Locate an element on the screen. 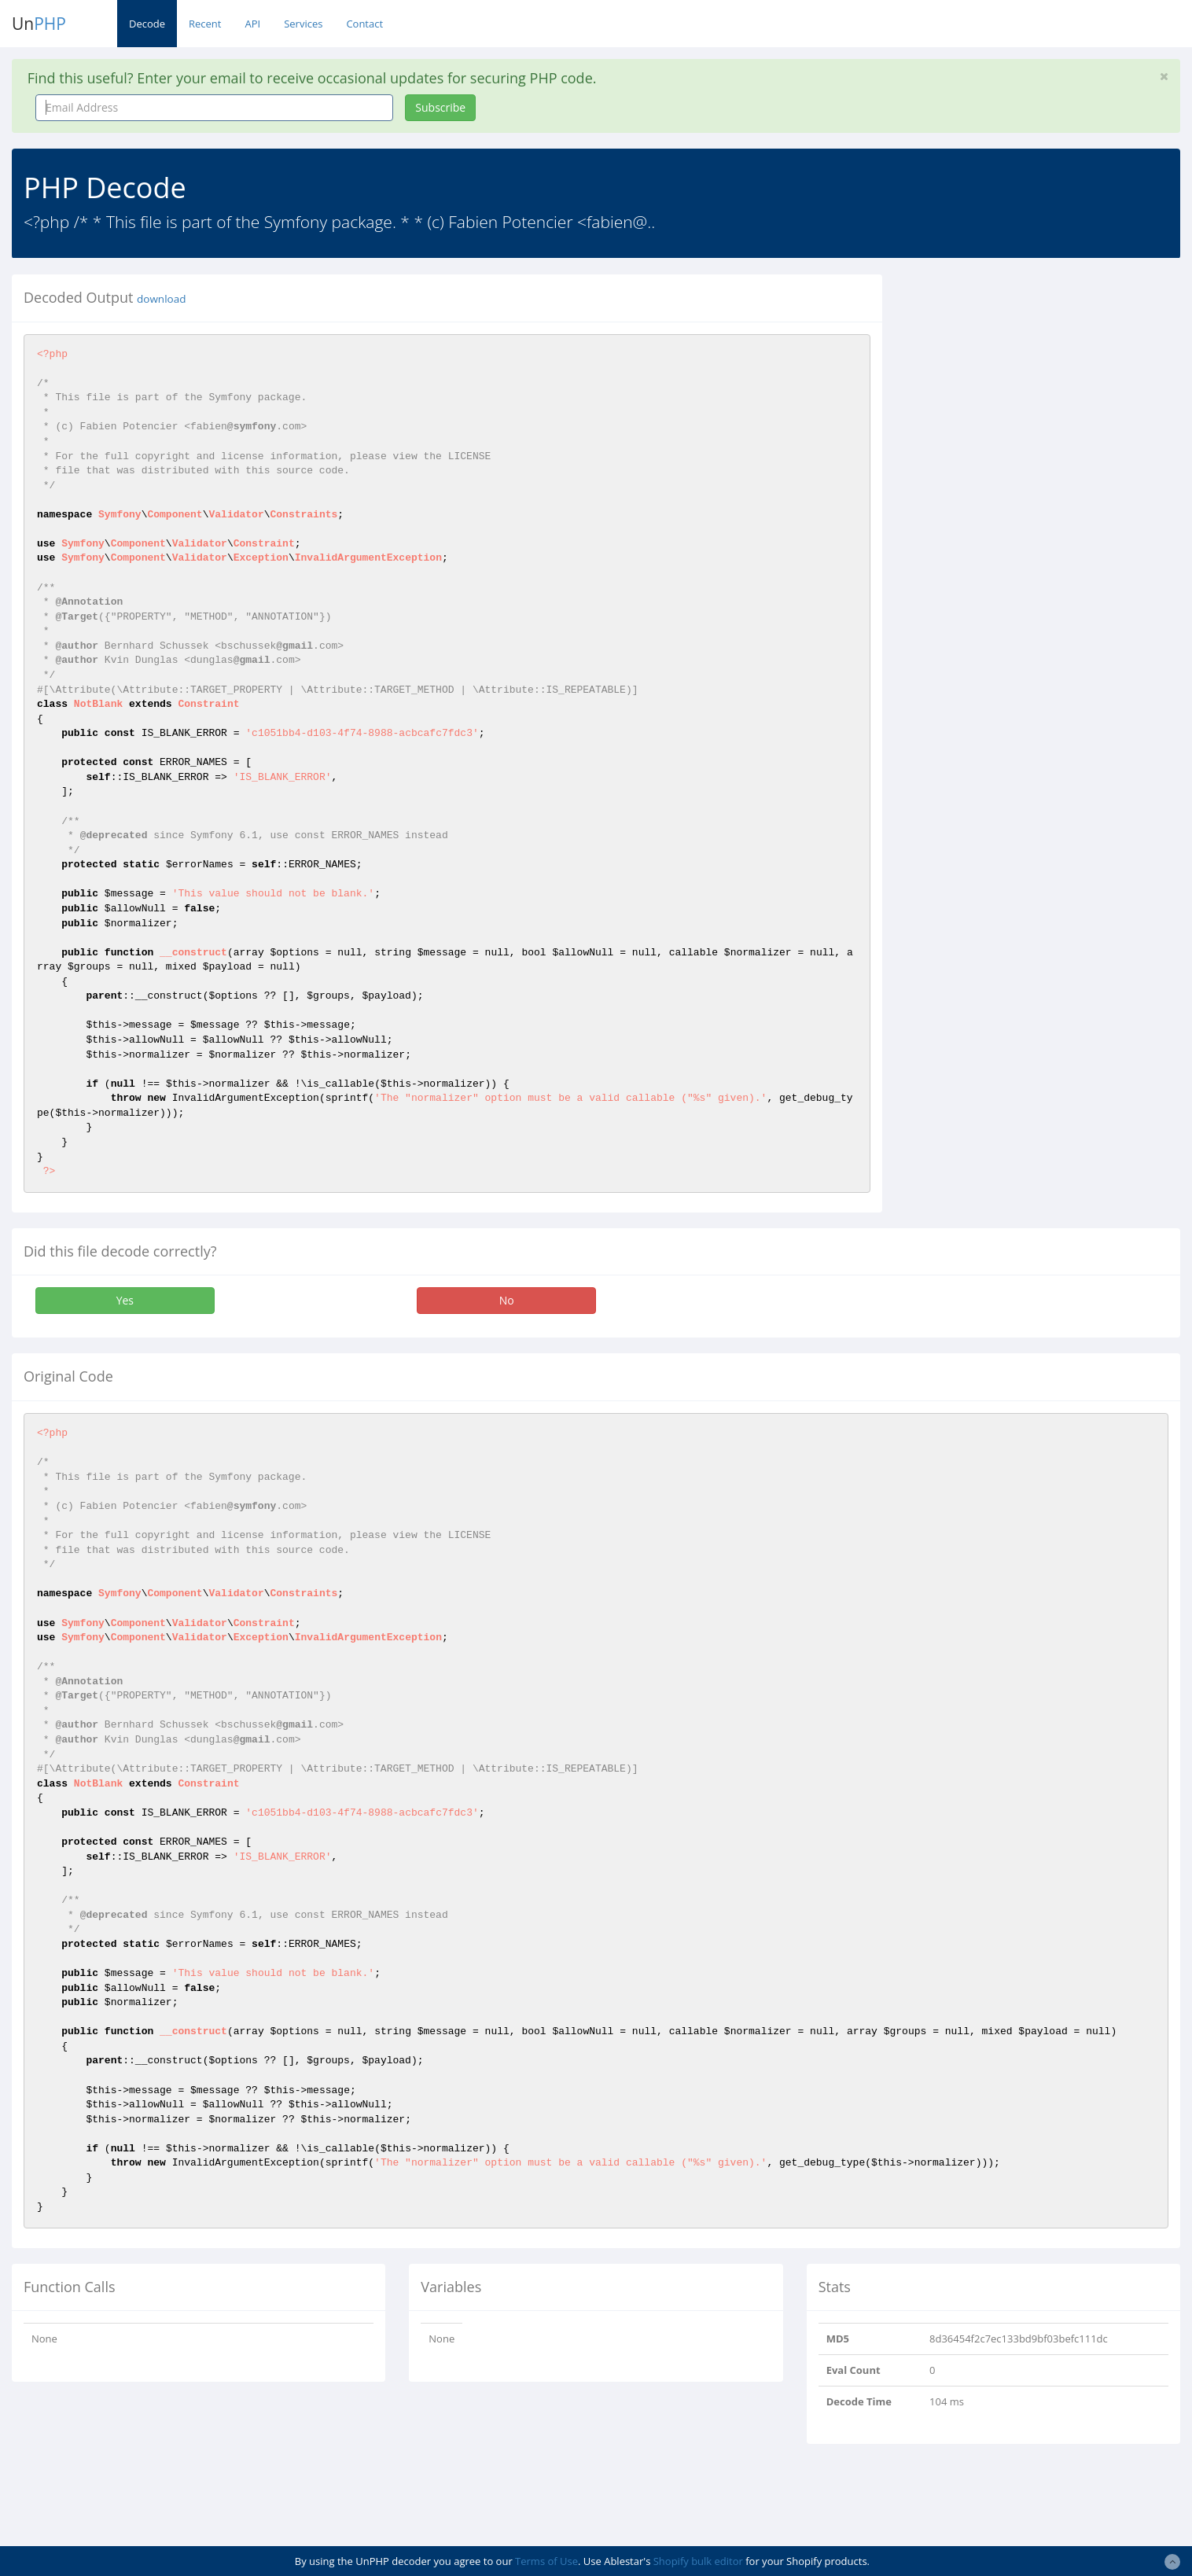 This screenshot has width=1192, height=2576. Contact is located at coordinates (364, 24).